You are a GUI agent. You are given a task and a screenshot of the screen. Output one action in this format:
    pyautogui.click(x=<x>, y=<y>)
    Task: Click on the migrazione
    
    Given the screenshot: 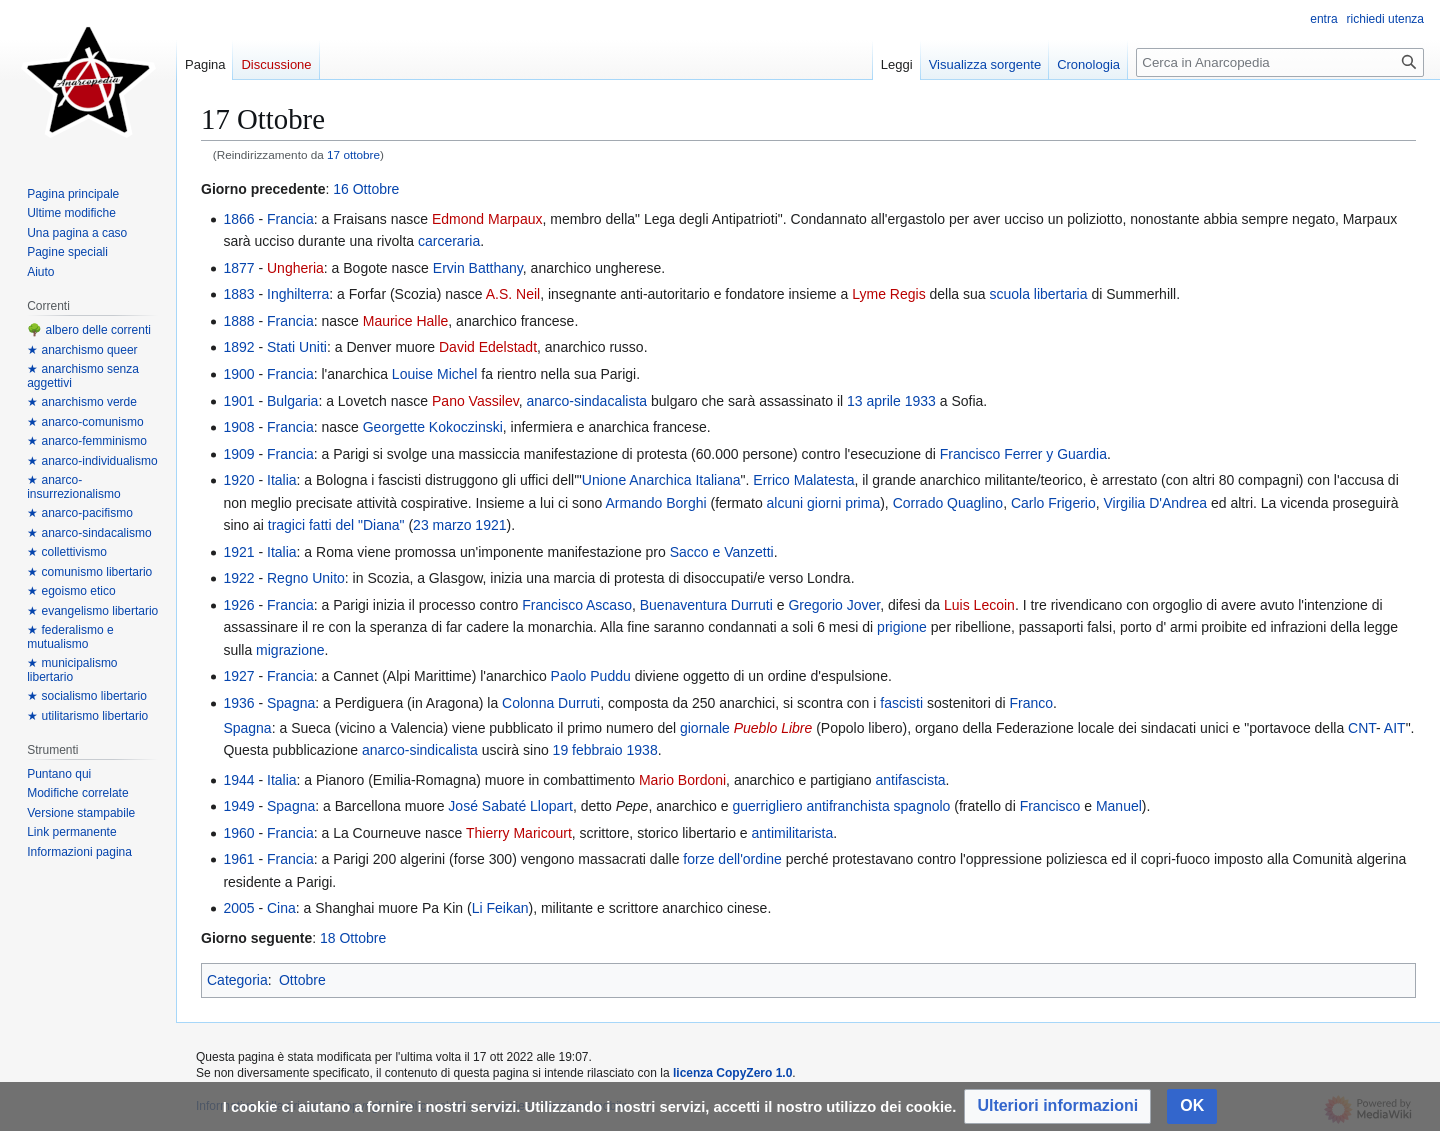 What is the action you would take?
    pyautogui.click(x=290, y=650)
    